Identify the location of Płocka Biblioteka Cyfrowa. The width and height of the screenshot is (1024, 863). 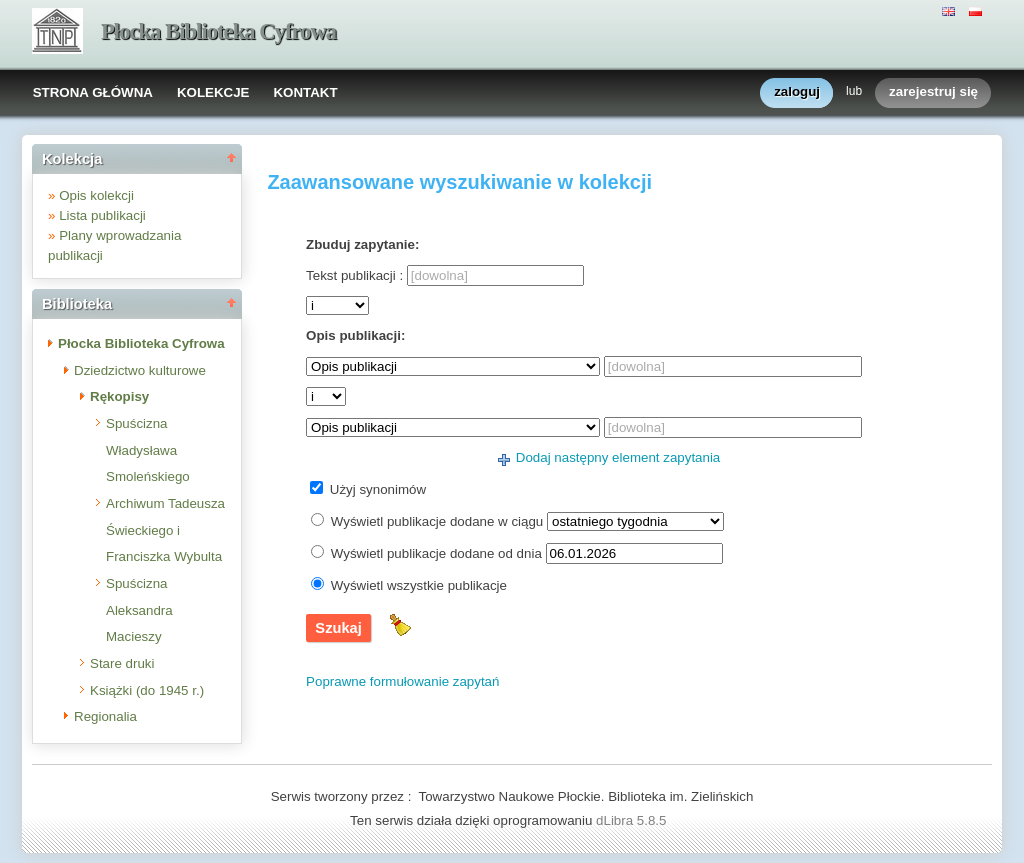
(218, 31).